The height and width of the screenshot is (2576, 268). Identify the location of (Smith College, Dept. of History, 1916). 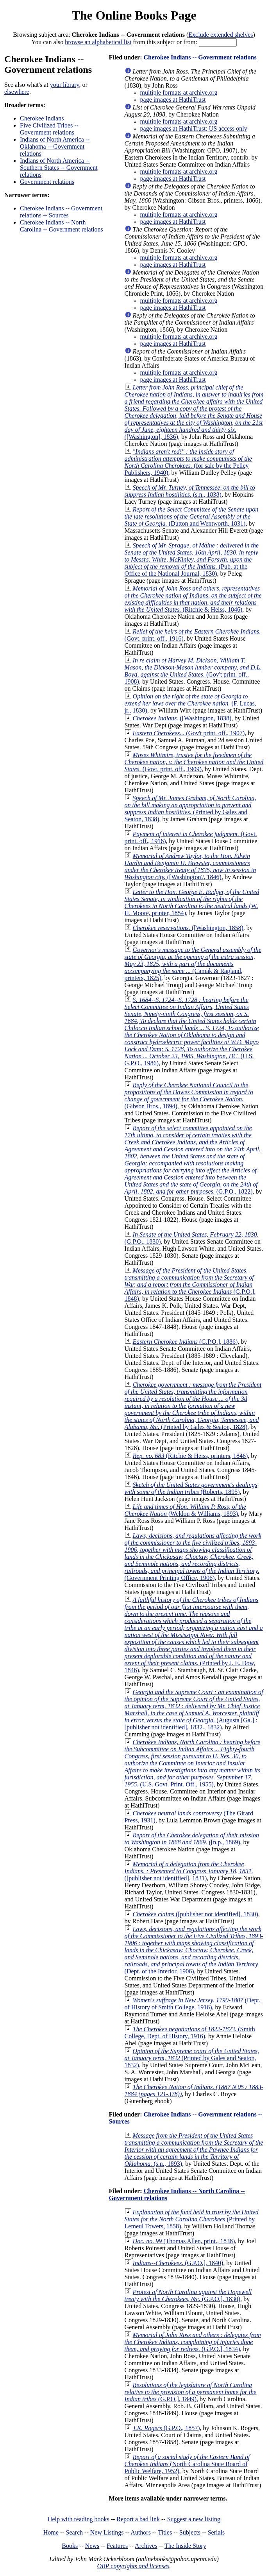
(190, 2032).